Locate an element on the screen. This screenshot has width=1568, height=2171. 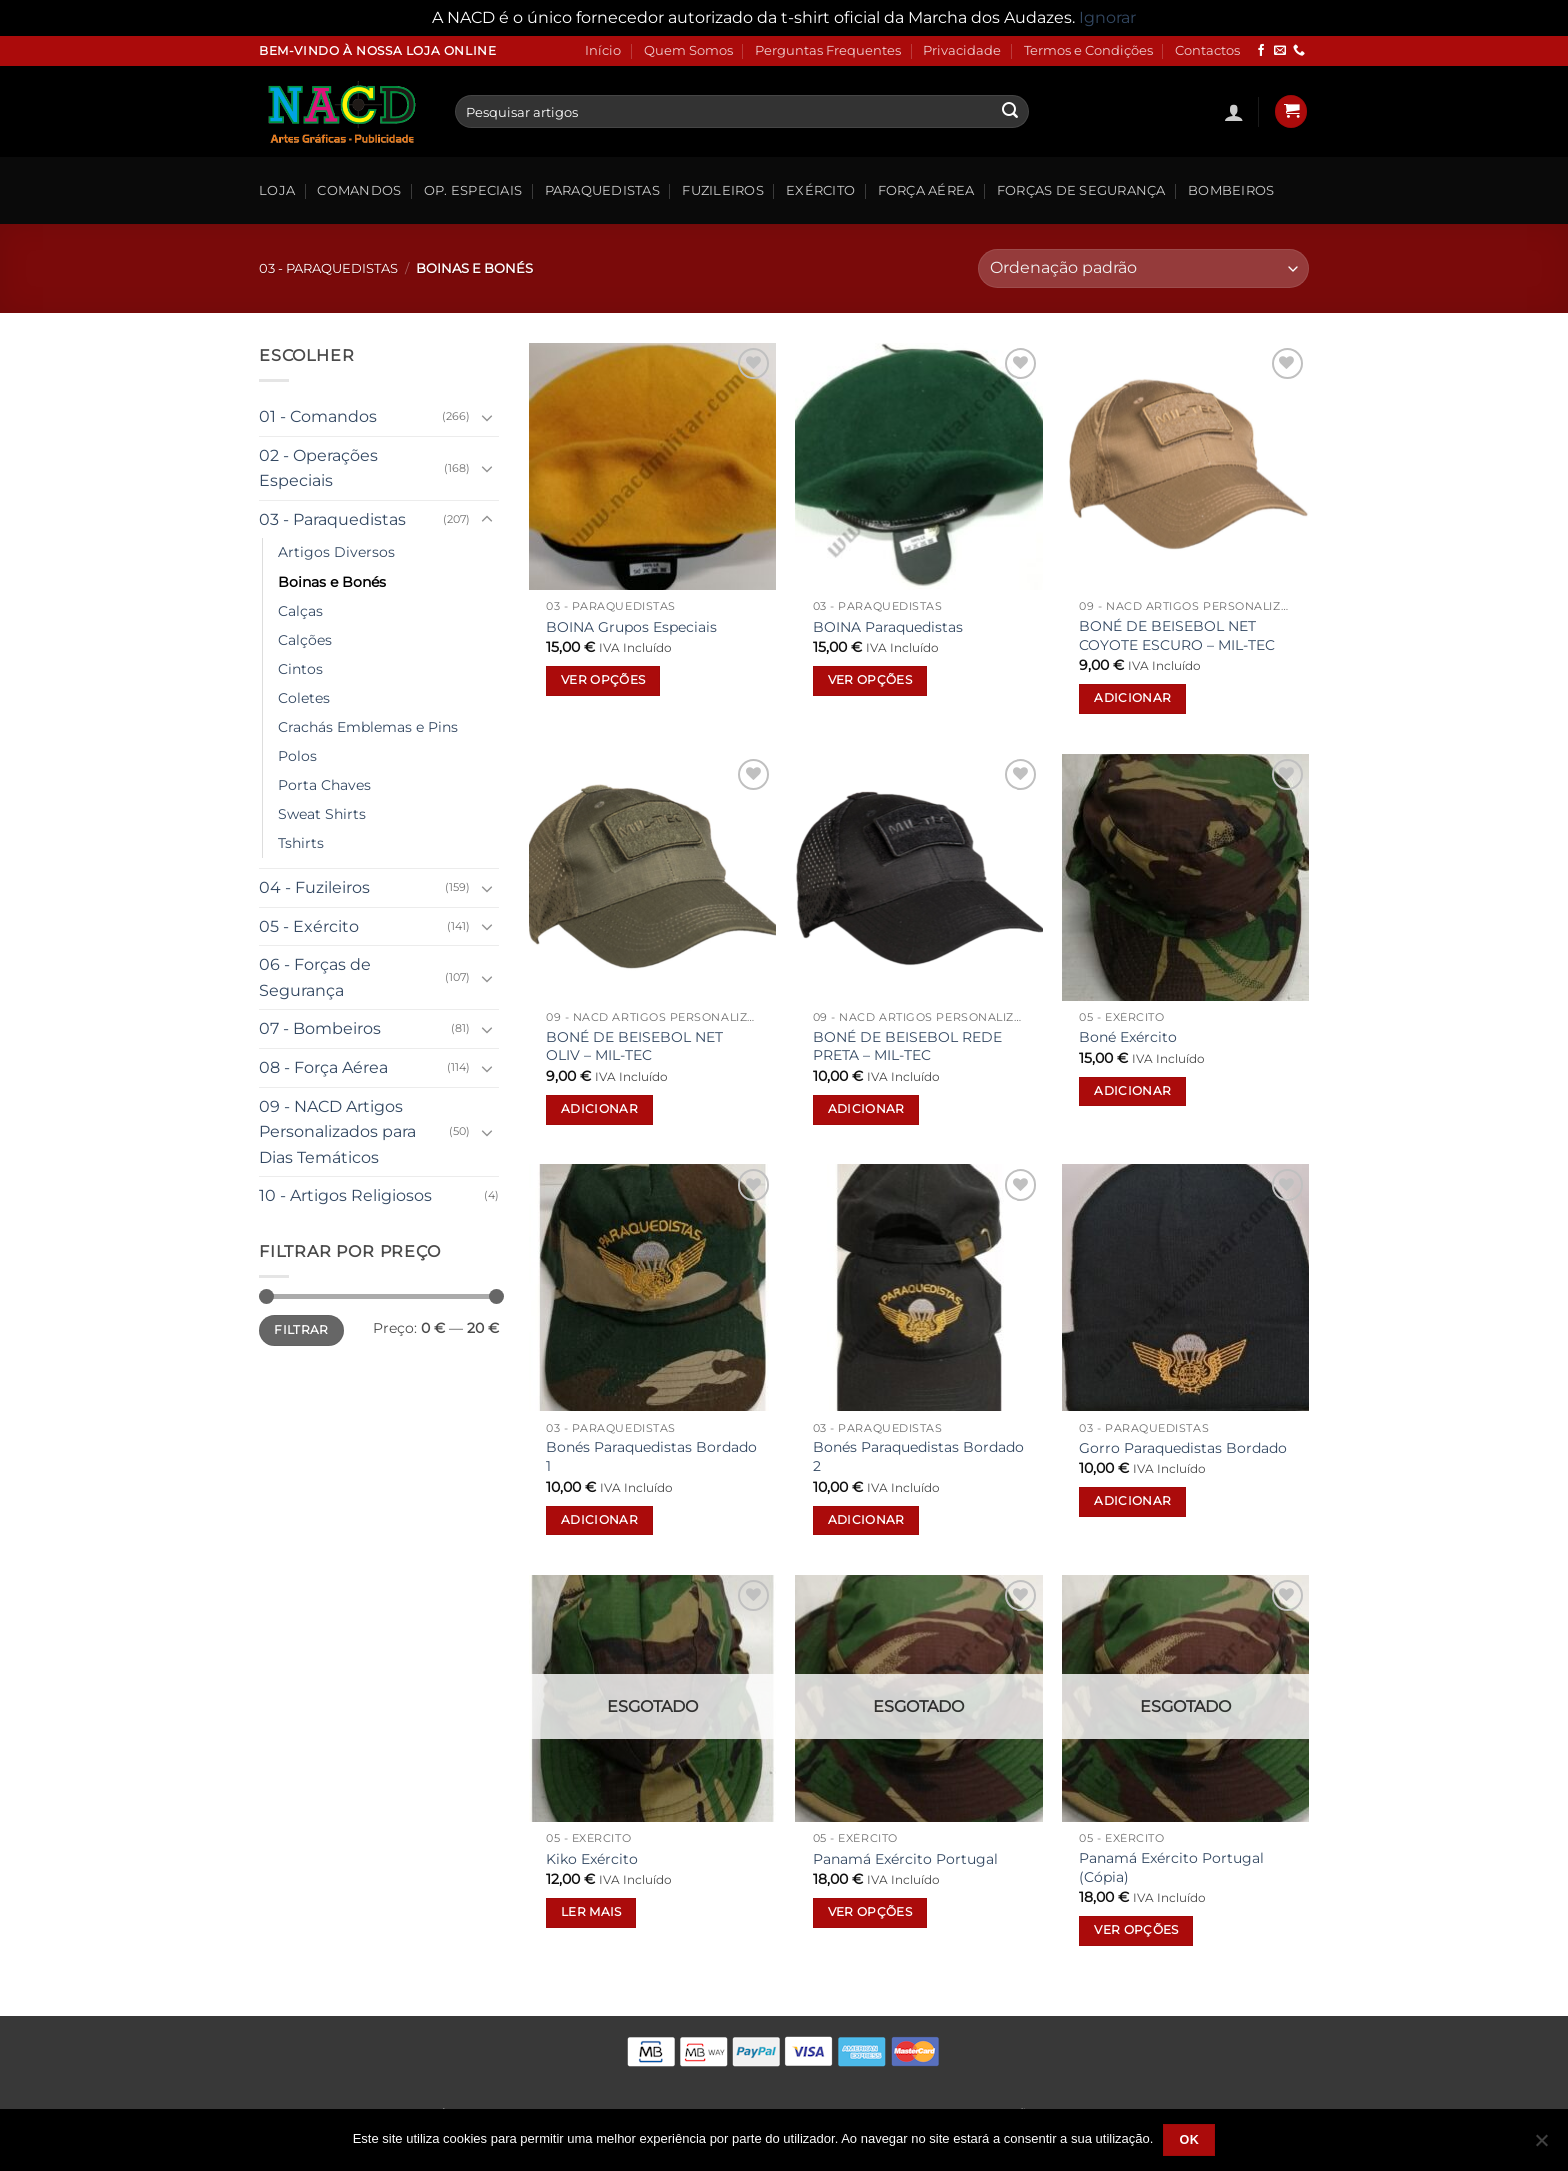
[button] is located at coordinates (1234, 112).